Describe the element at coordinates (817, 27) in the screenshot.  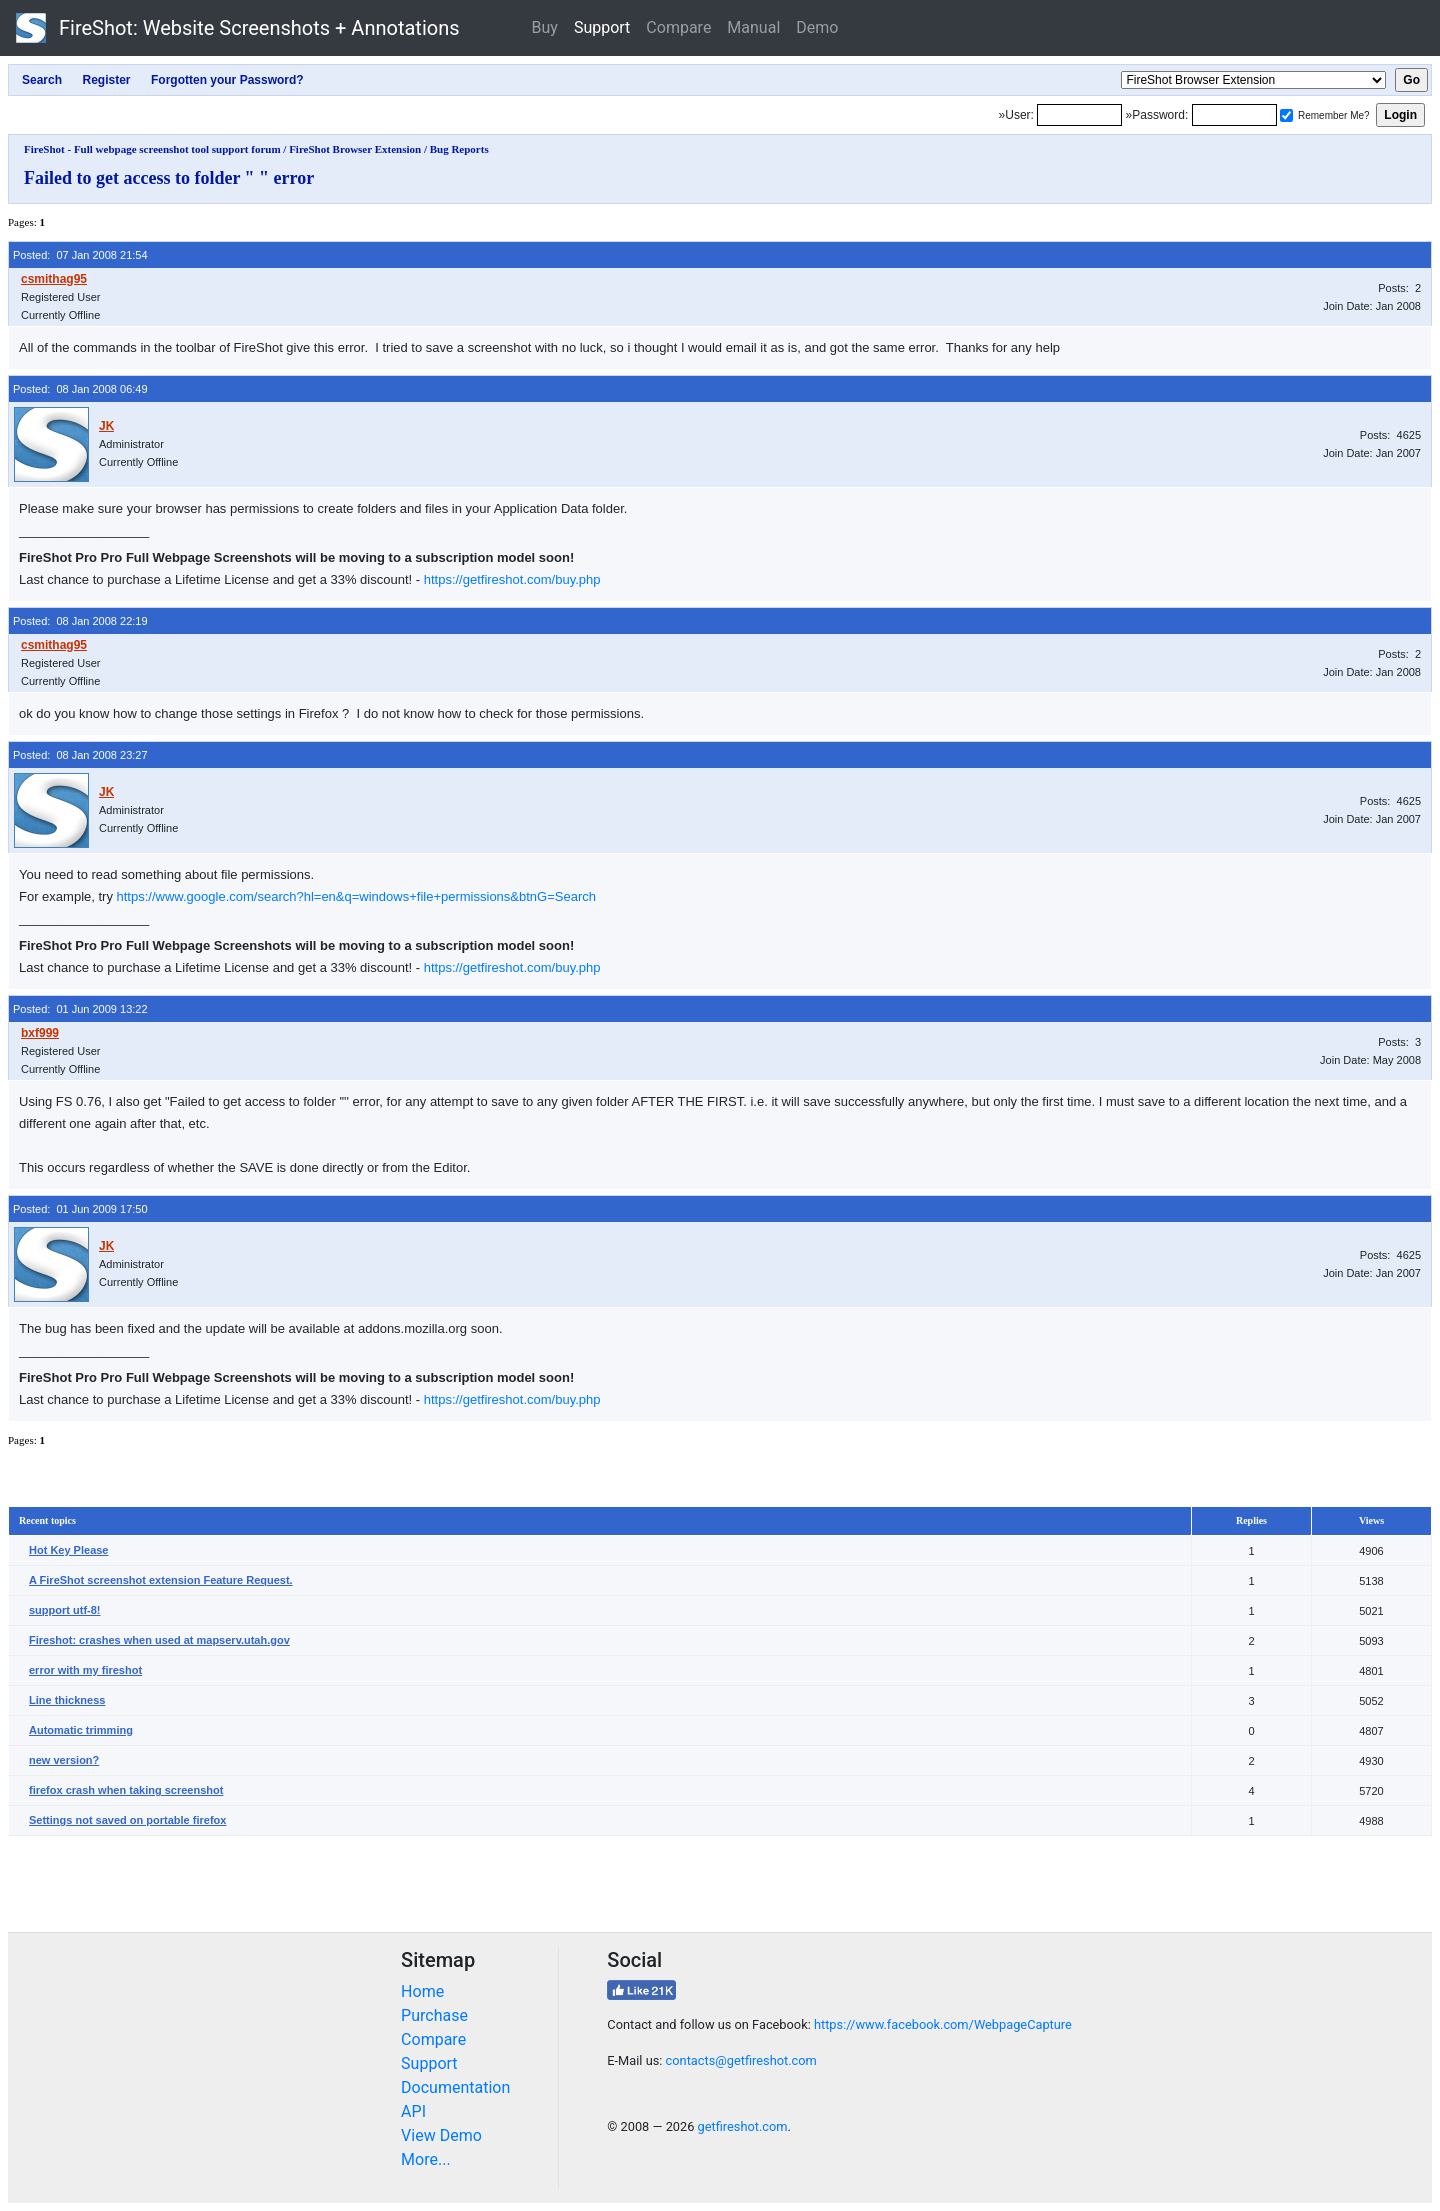
I see `Demo` at that location.